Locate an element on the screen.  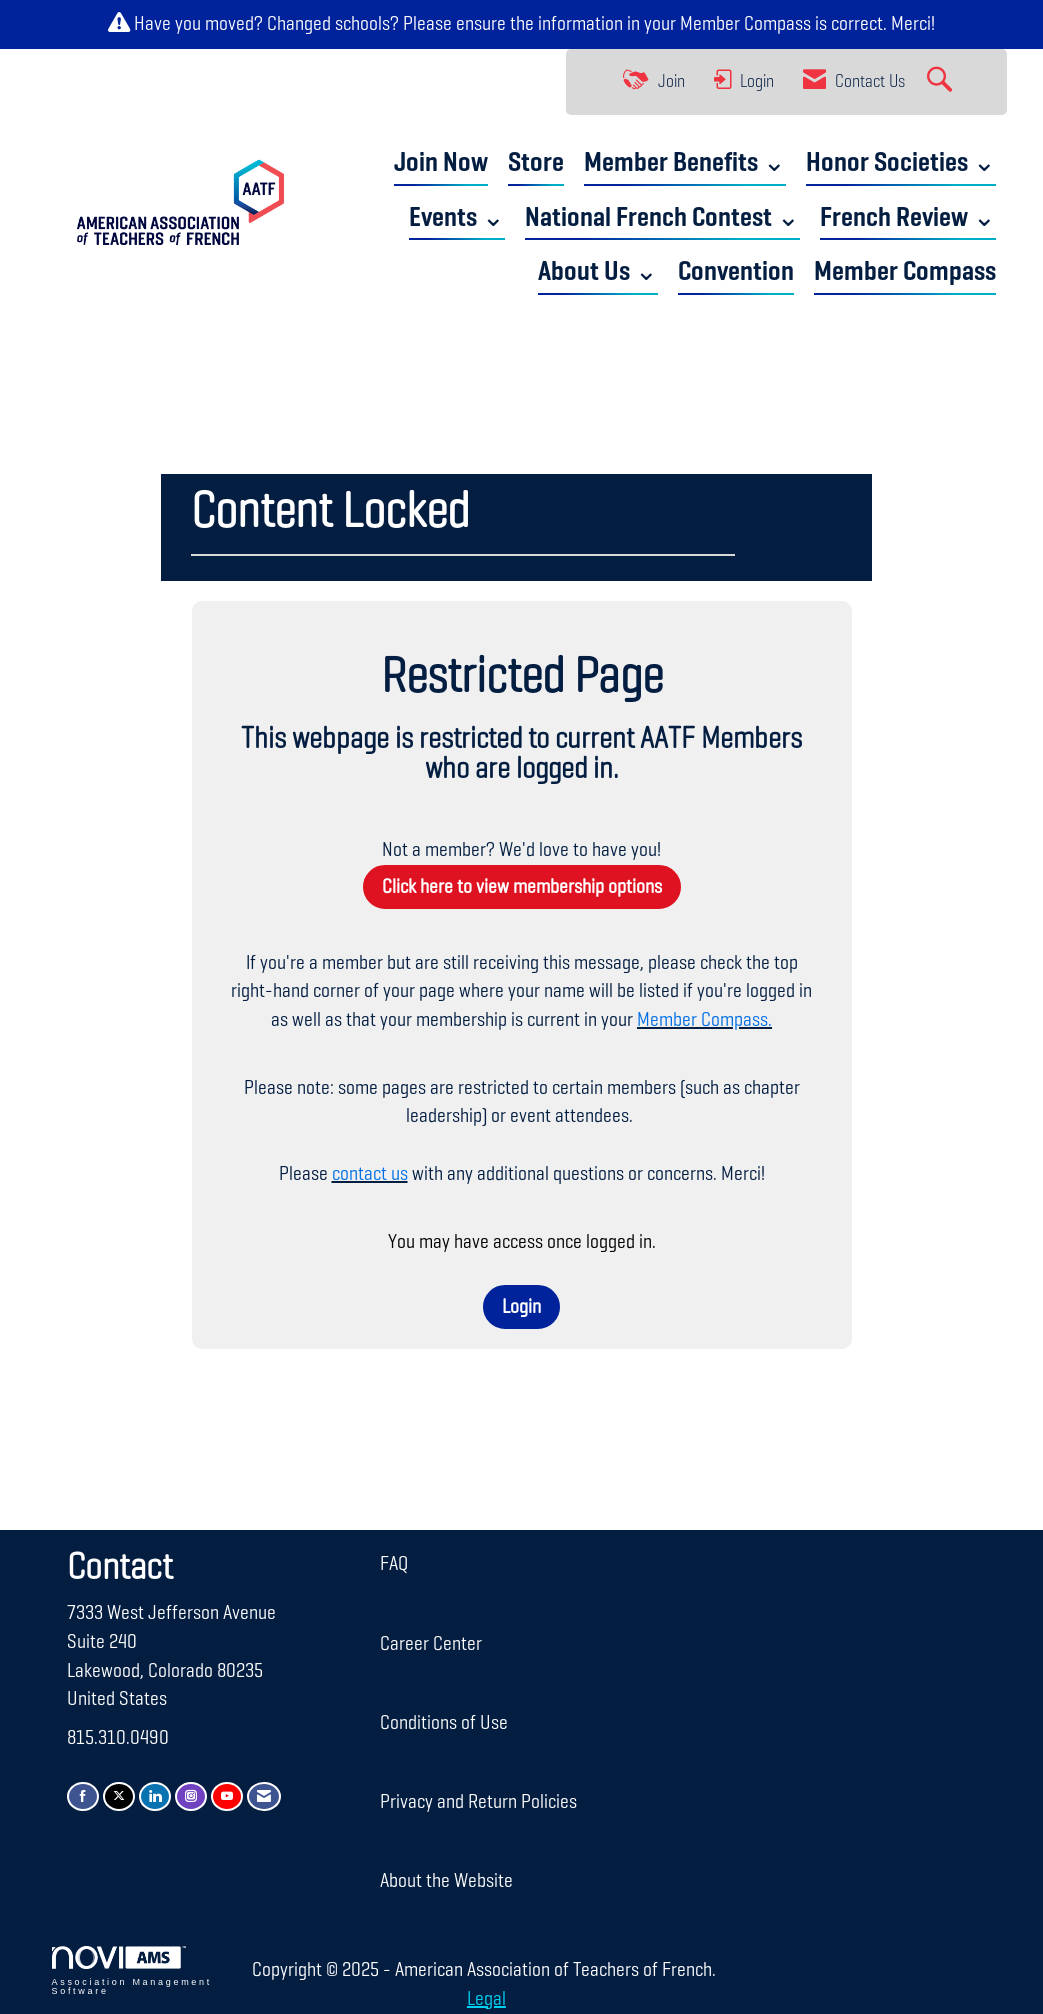
Legal is located at coordinates (486, 1999).